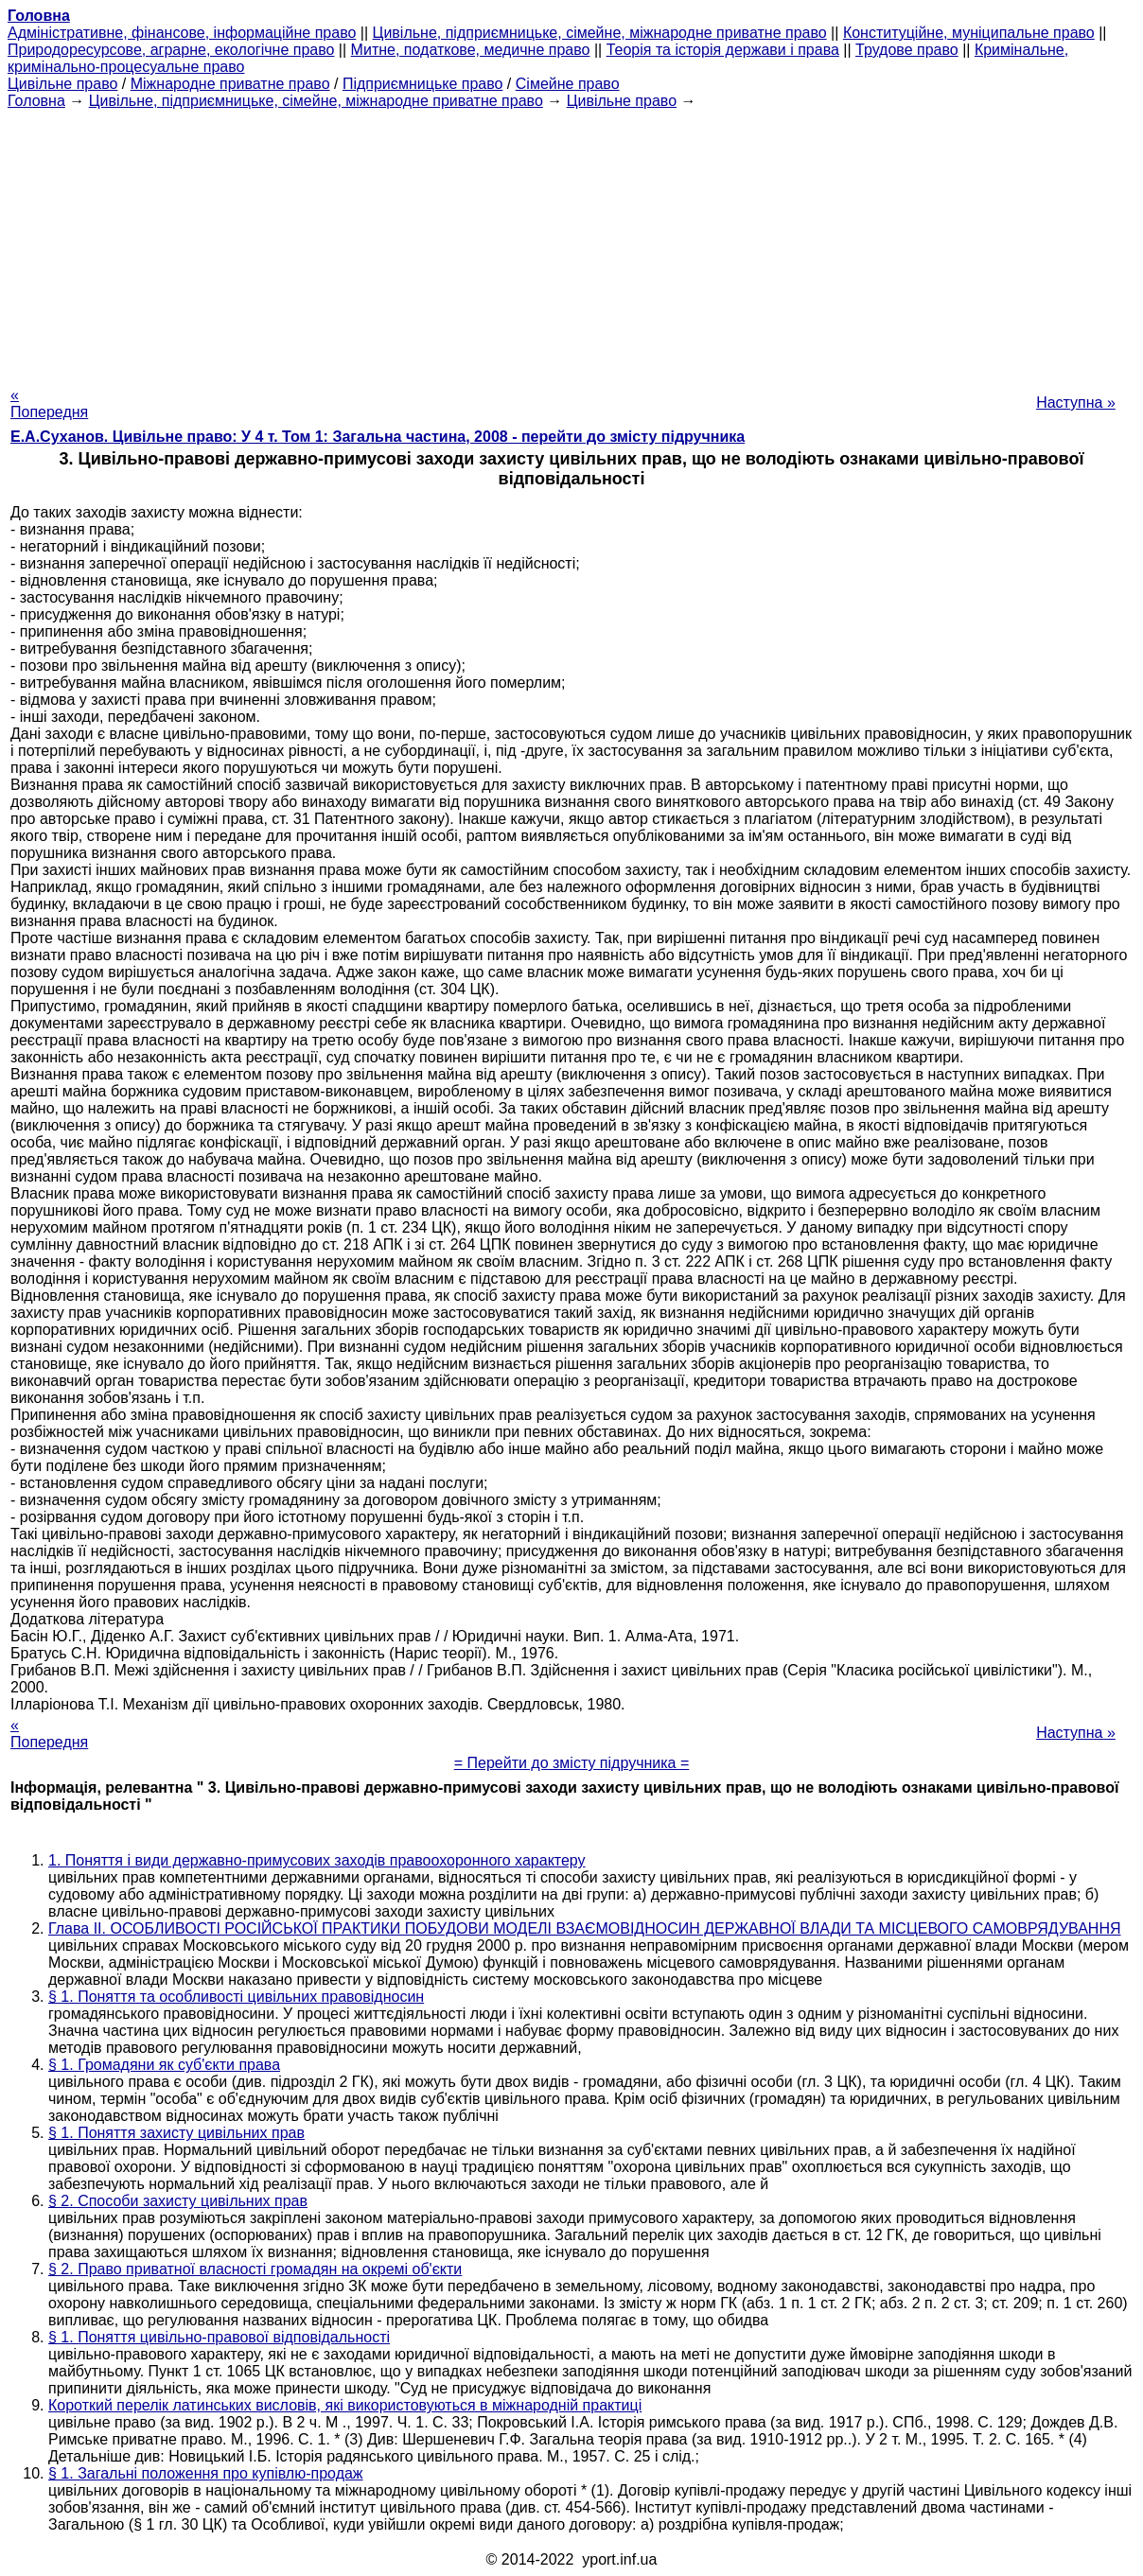  Describe the element at coordinates (255, 2269) in the screenshot. I see `§ 2. Право приватної власності громадян на окремі об'єкти` at that location.